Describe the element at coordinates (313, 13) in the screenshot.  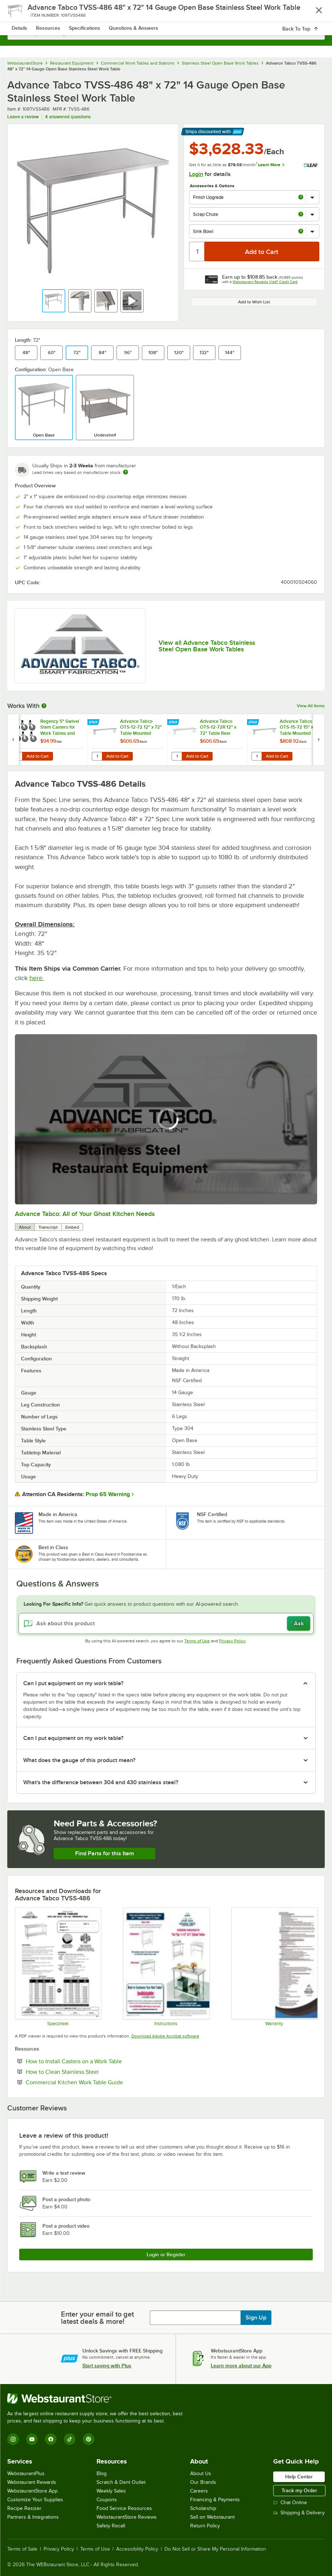
I see `[Your cart has 0 items. View your cart.]` at that location.